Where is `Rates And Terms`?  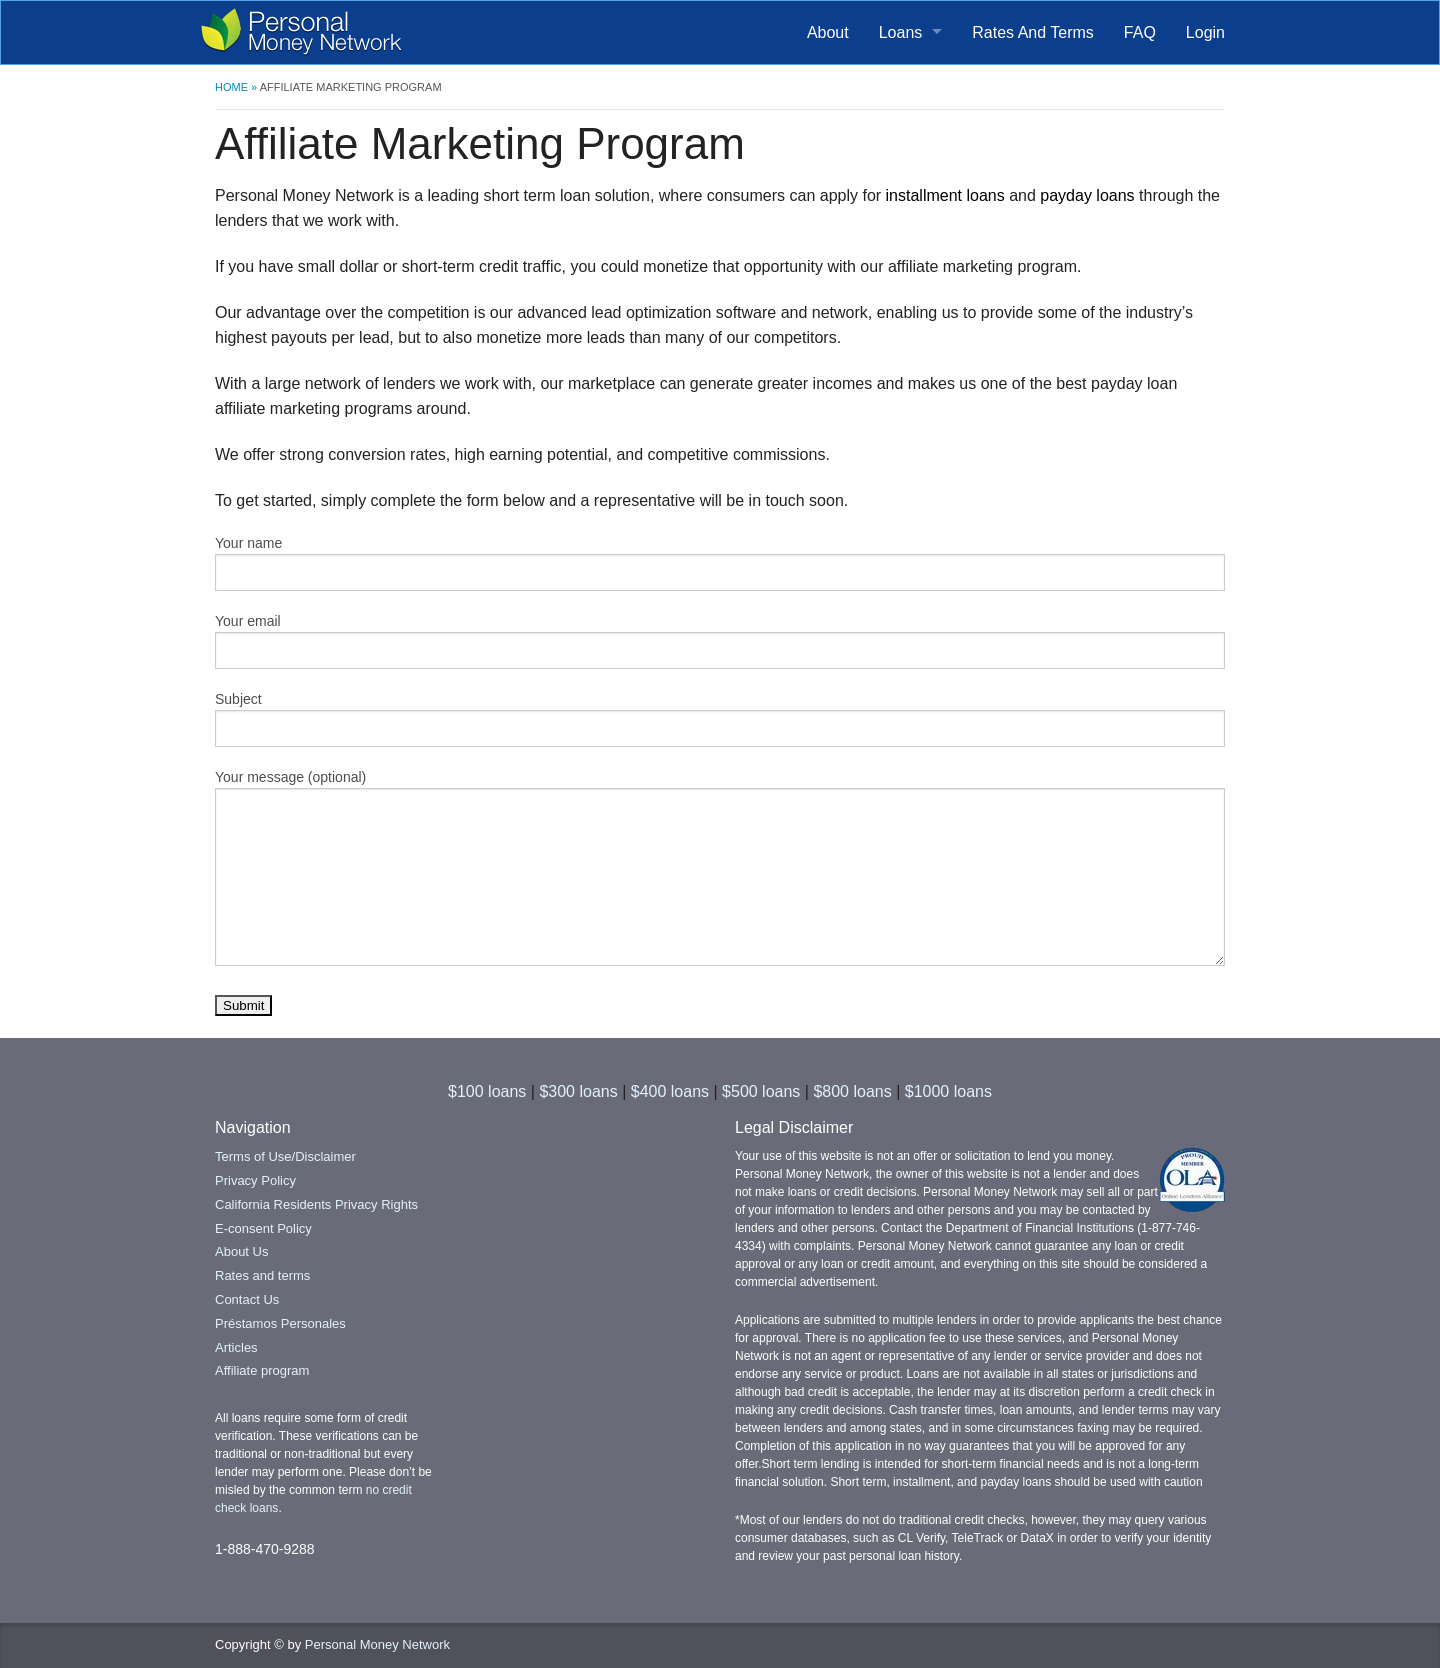
Rates And Terms is located at coordinates (1033, 32).